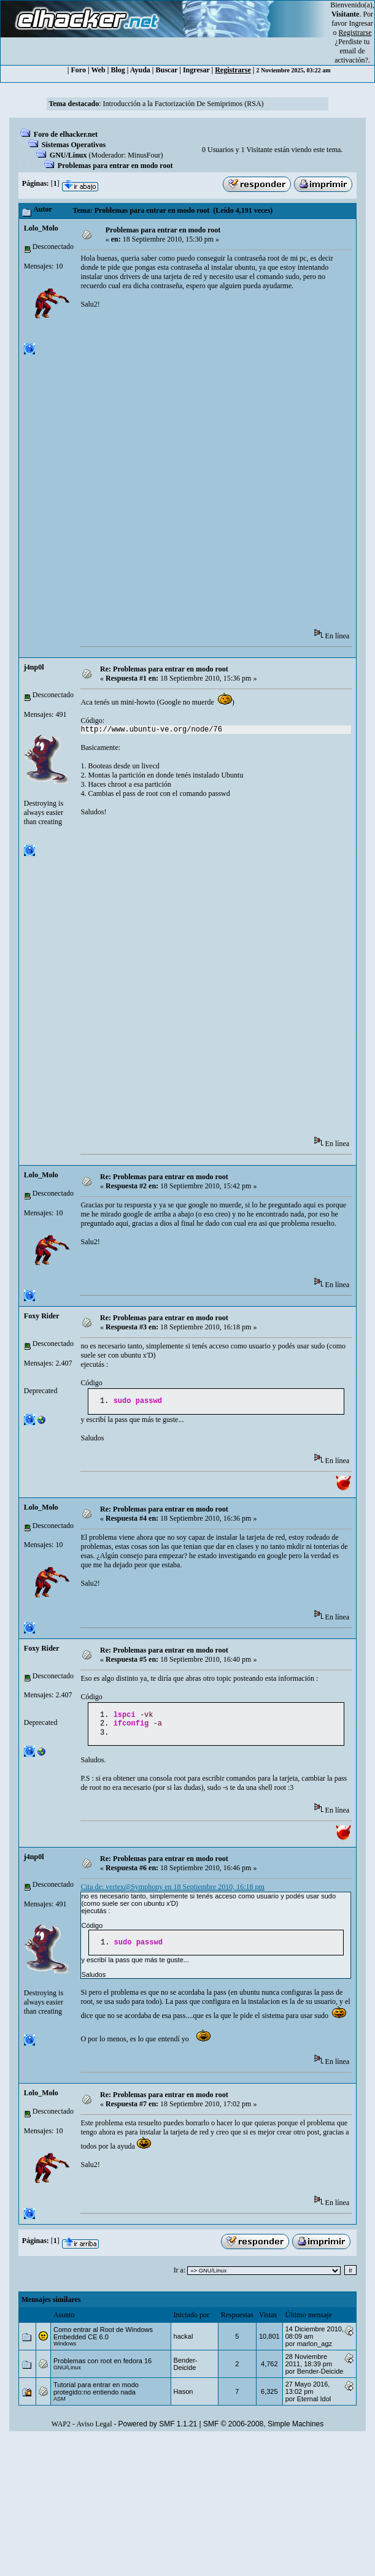 This screenshot has height=2576, width=375. Describe the element at coordinates (263, 2430) in the screenshot. I see `SMF © 2006-2008, Simple Machines` at that location.